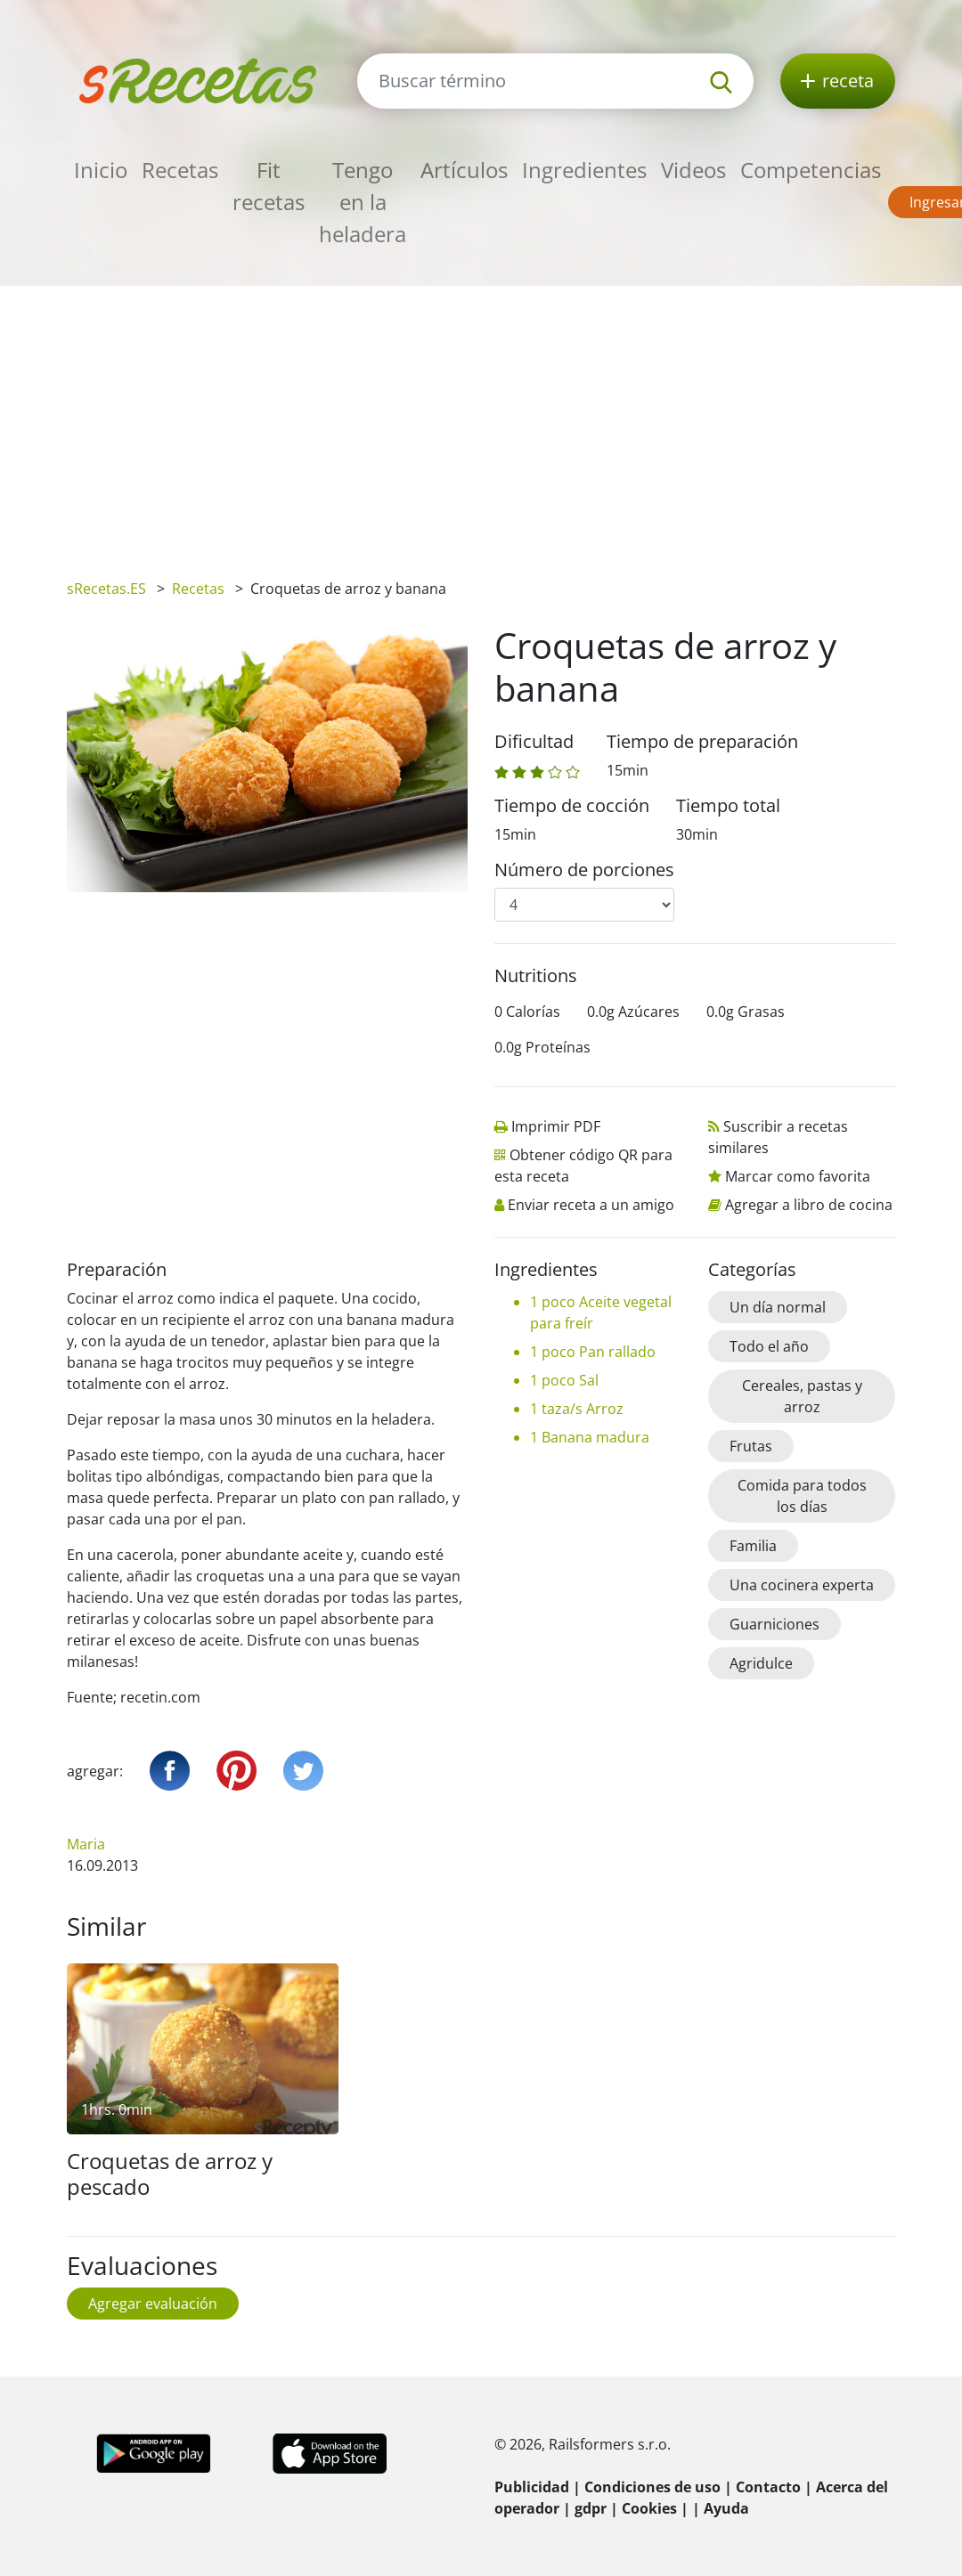  What do you see at coordinates (584, 169) in the screenshot?
I see `Ingredientes` at bounding box center [584, 169].